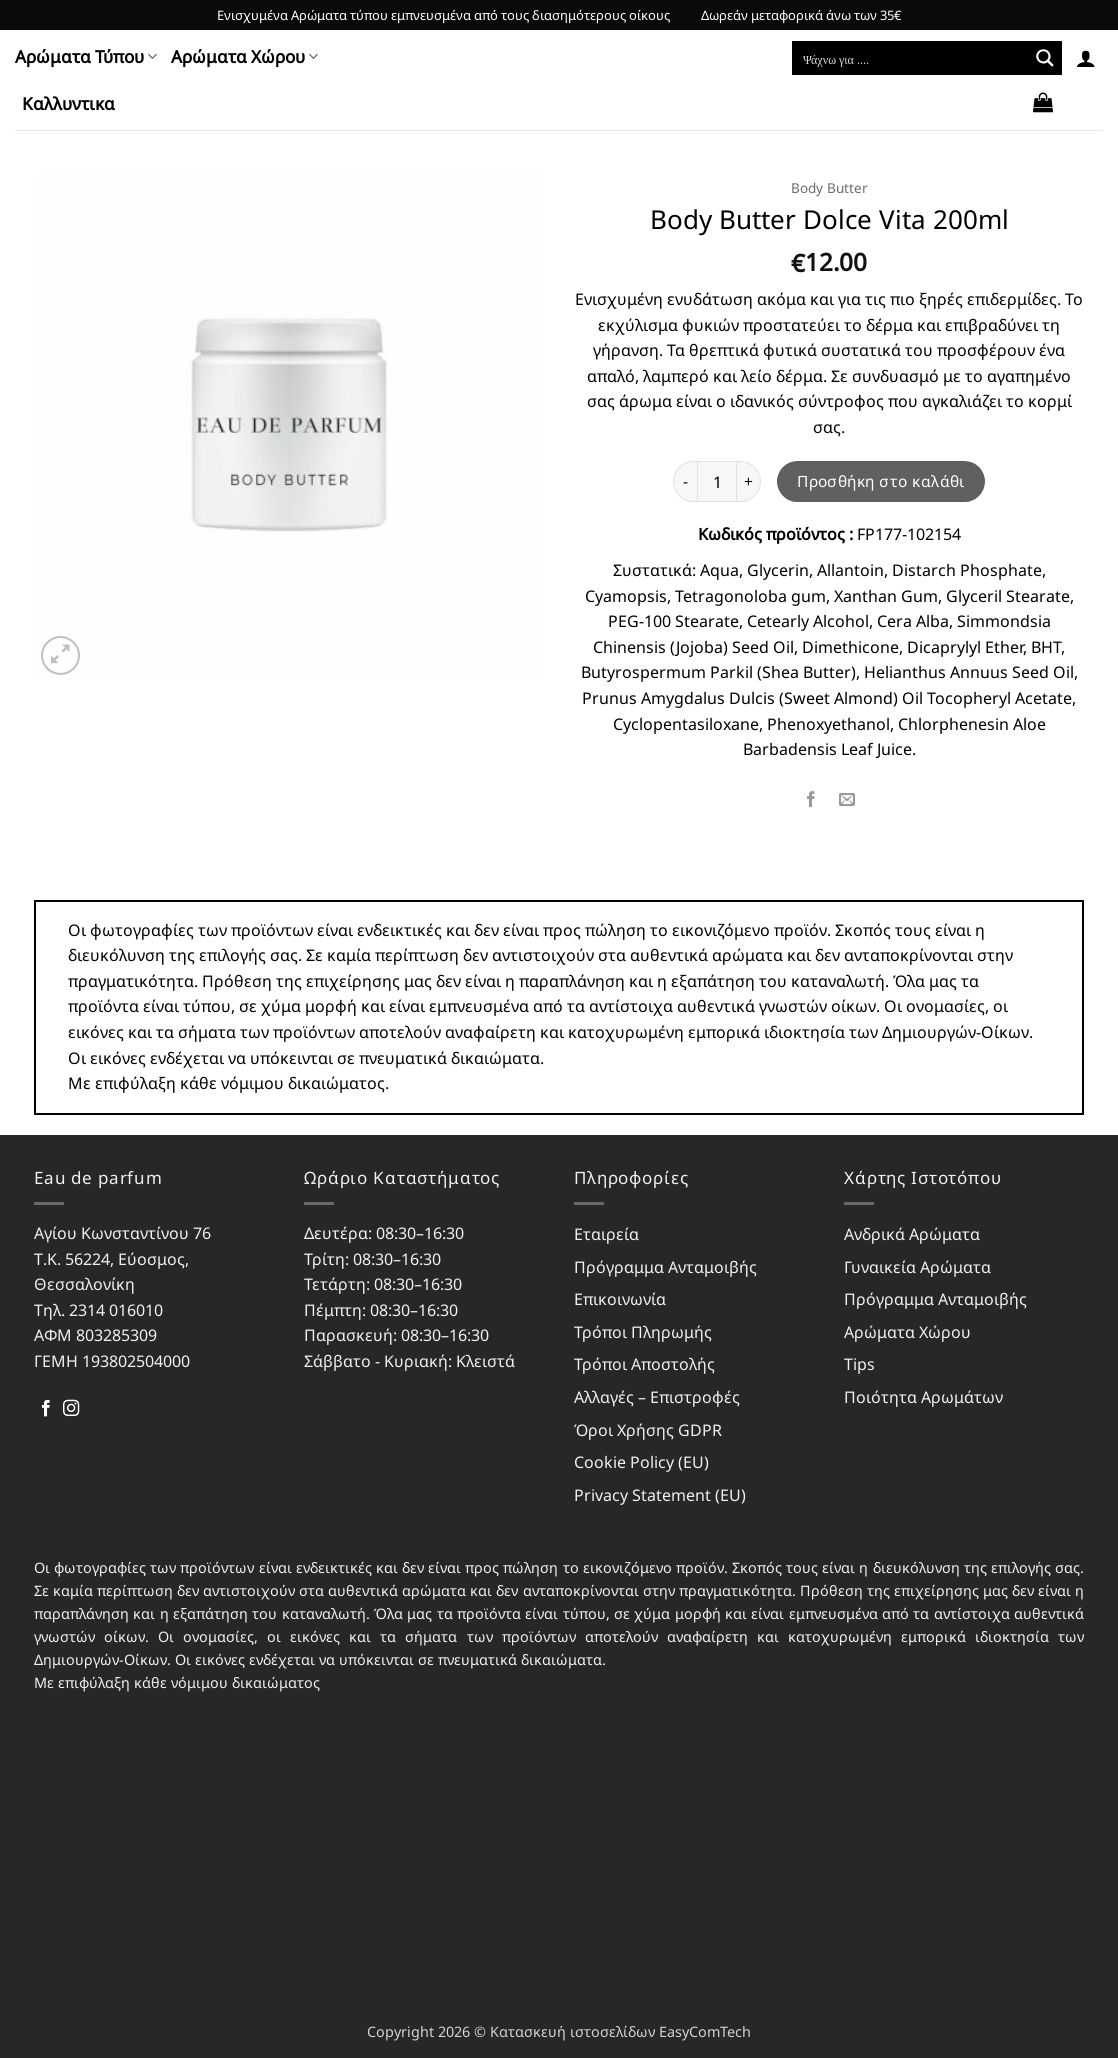 The height and width of the screenshot is (2058, 1118). What do you see at coordinates (1086, 58) in the screenshot?
I see `[button]` at bounding box center [1086, 58].